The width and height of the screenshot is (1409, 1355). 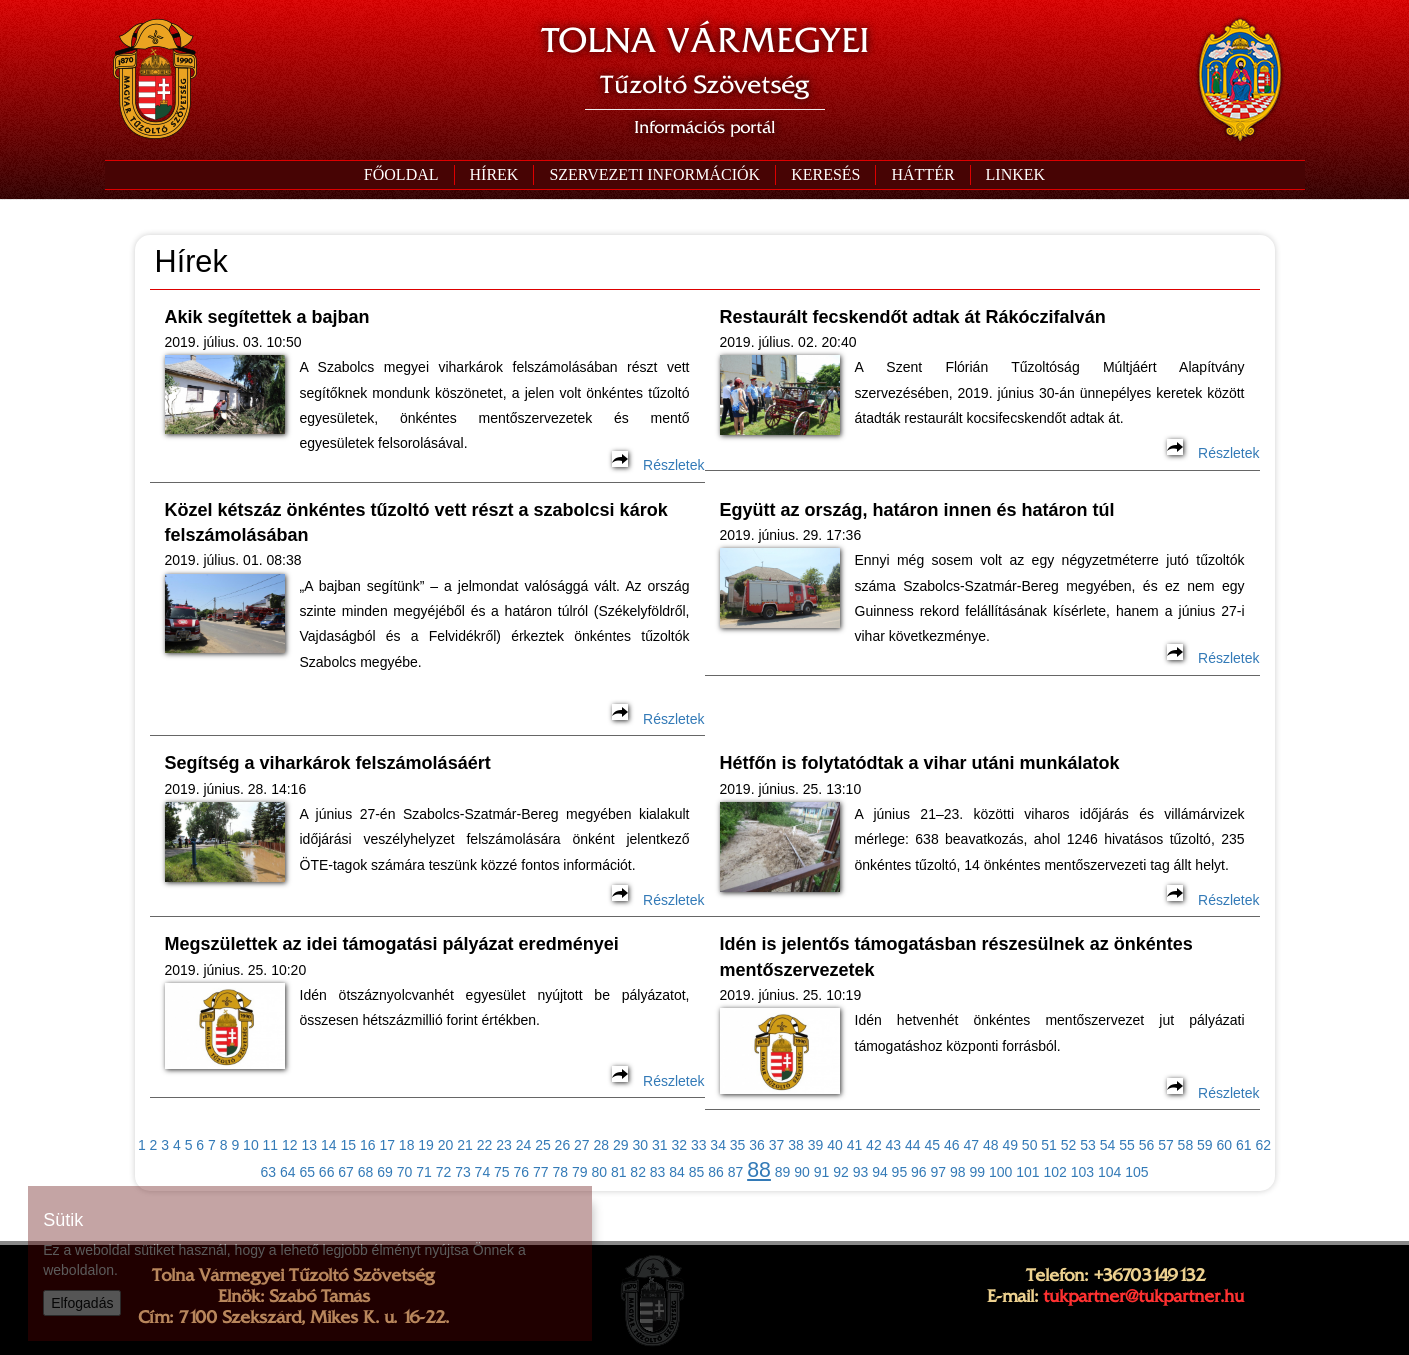 What do you see at coordinates (841, 1172) in the screenshot?
I see `92` at bounding box center [841, 1172].